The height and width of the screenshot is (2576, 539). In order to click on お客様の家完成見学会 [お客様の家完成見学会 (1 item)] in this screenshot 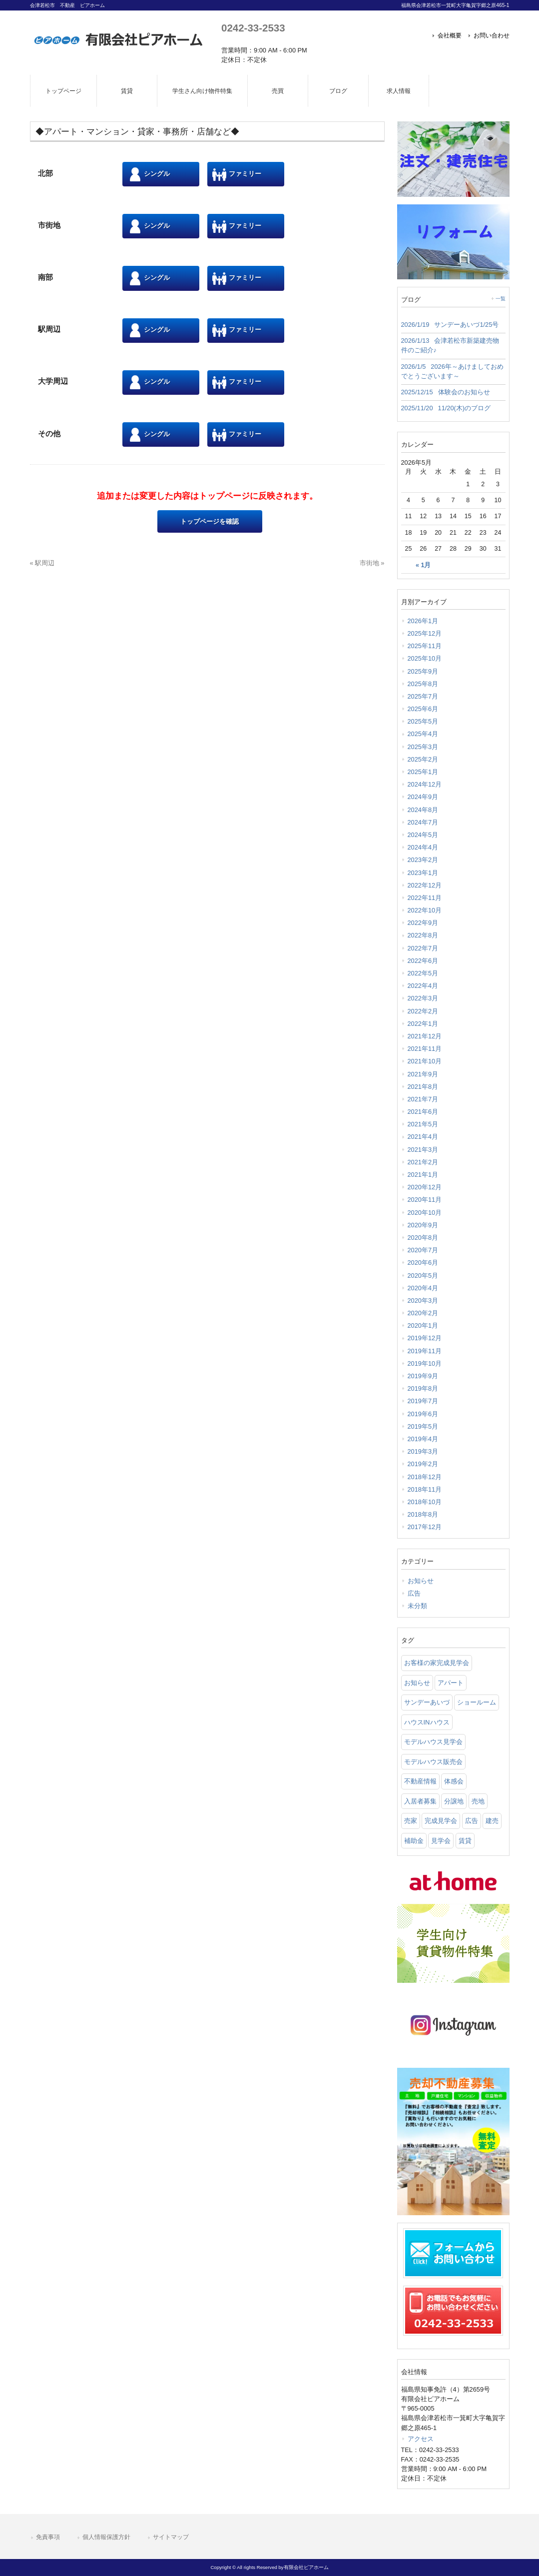, I will do `click(436, 1663)`.